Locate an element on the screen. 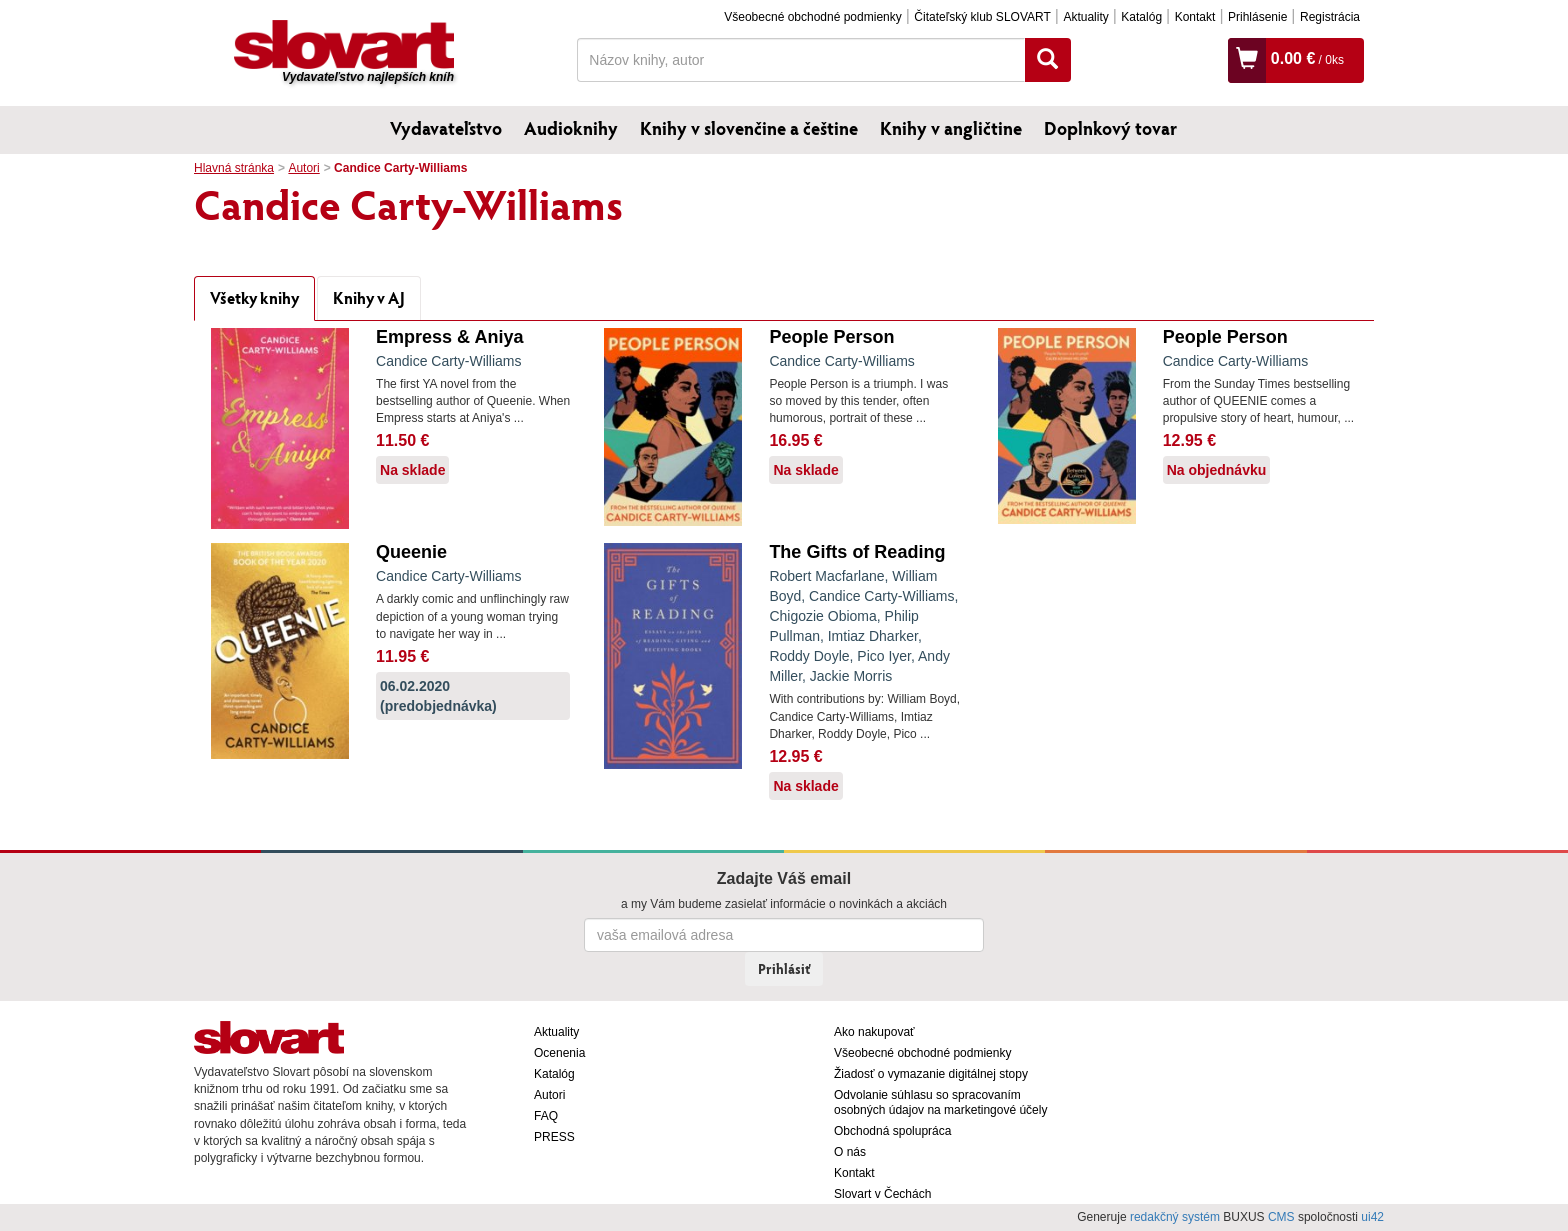  People Person is located at coordinates (831, 337).